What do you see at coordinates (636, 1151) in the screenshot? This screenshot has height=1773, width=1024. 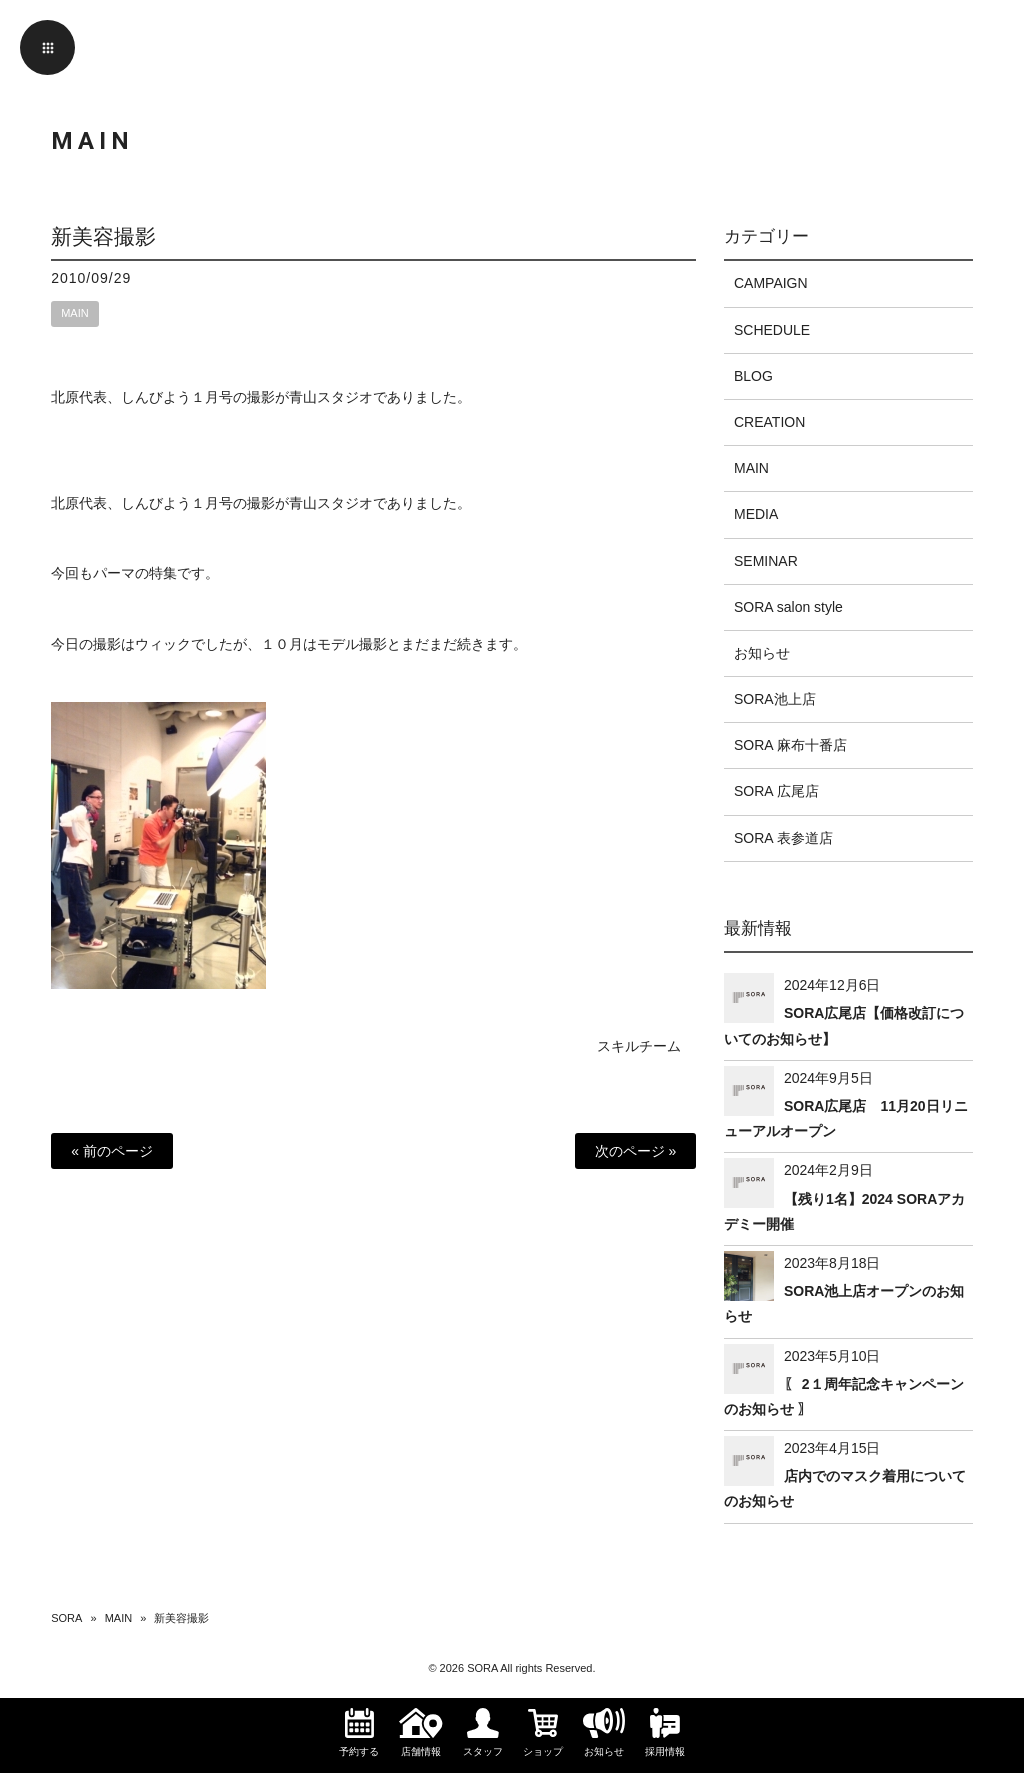 I see `次のページ »` at bounding box center [636, 1151].